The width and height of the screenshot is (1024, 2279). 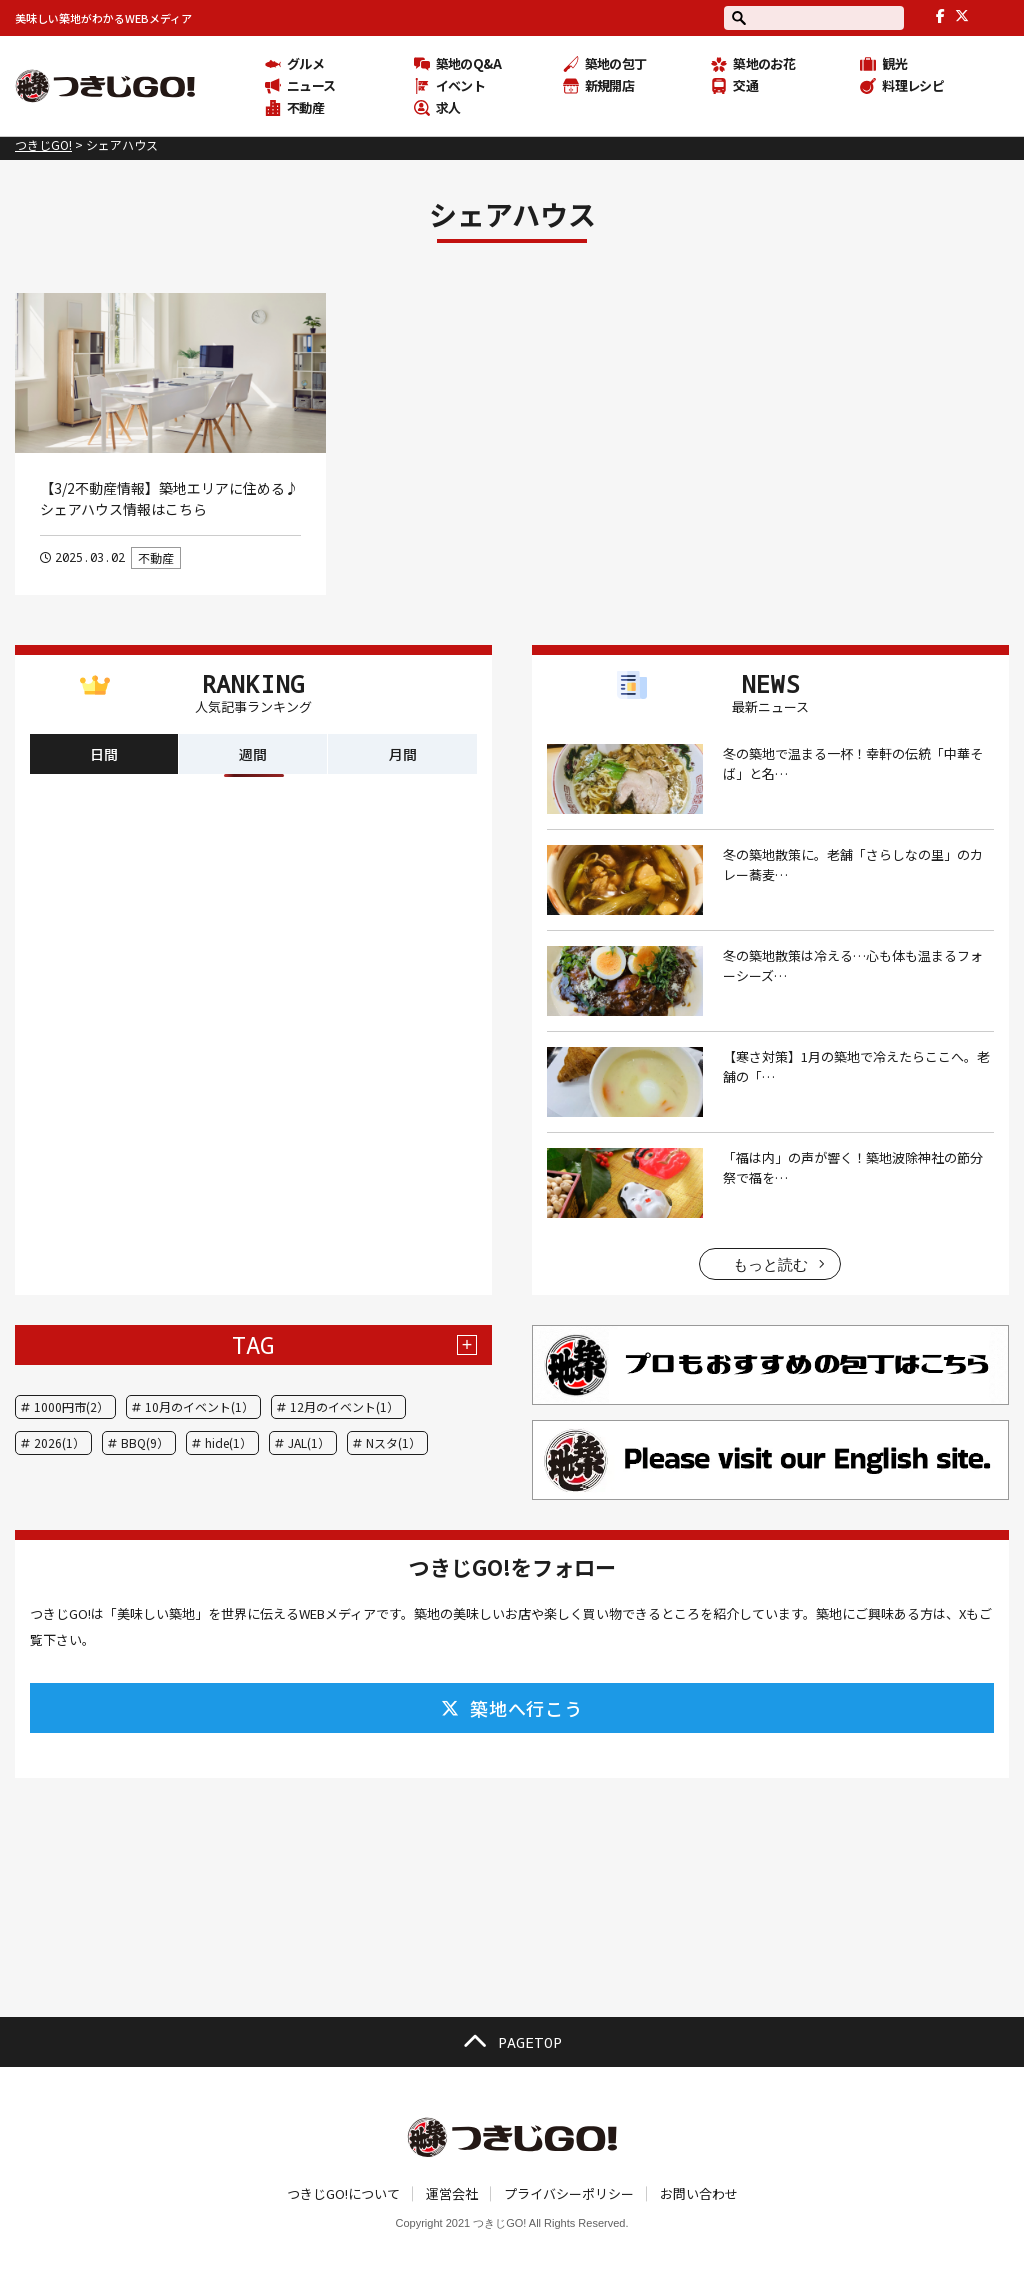 What do you see at coordinates (699, 2193) in the screenshot?
I see `お問い合わせ` at bounding box center [699, 2193].